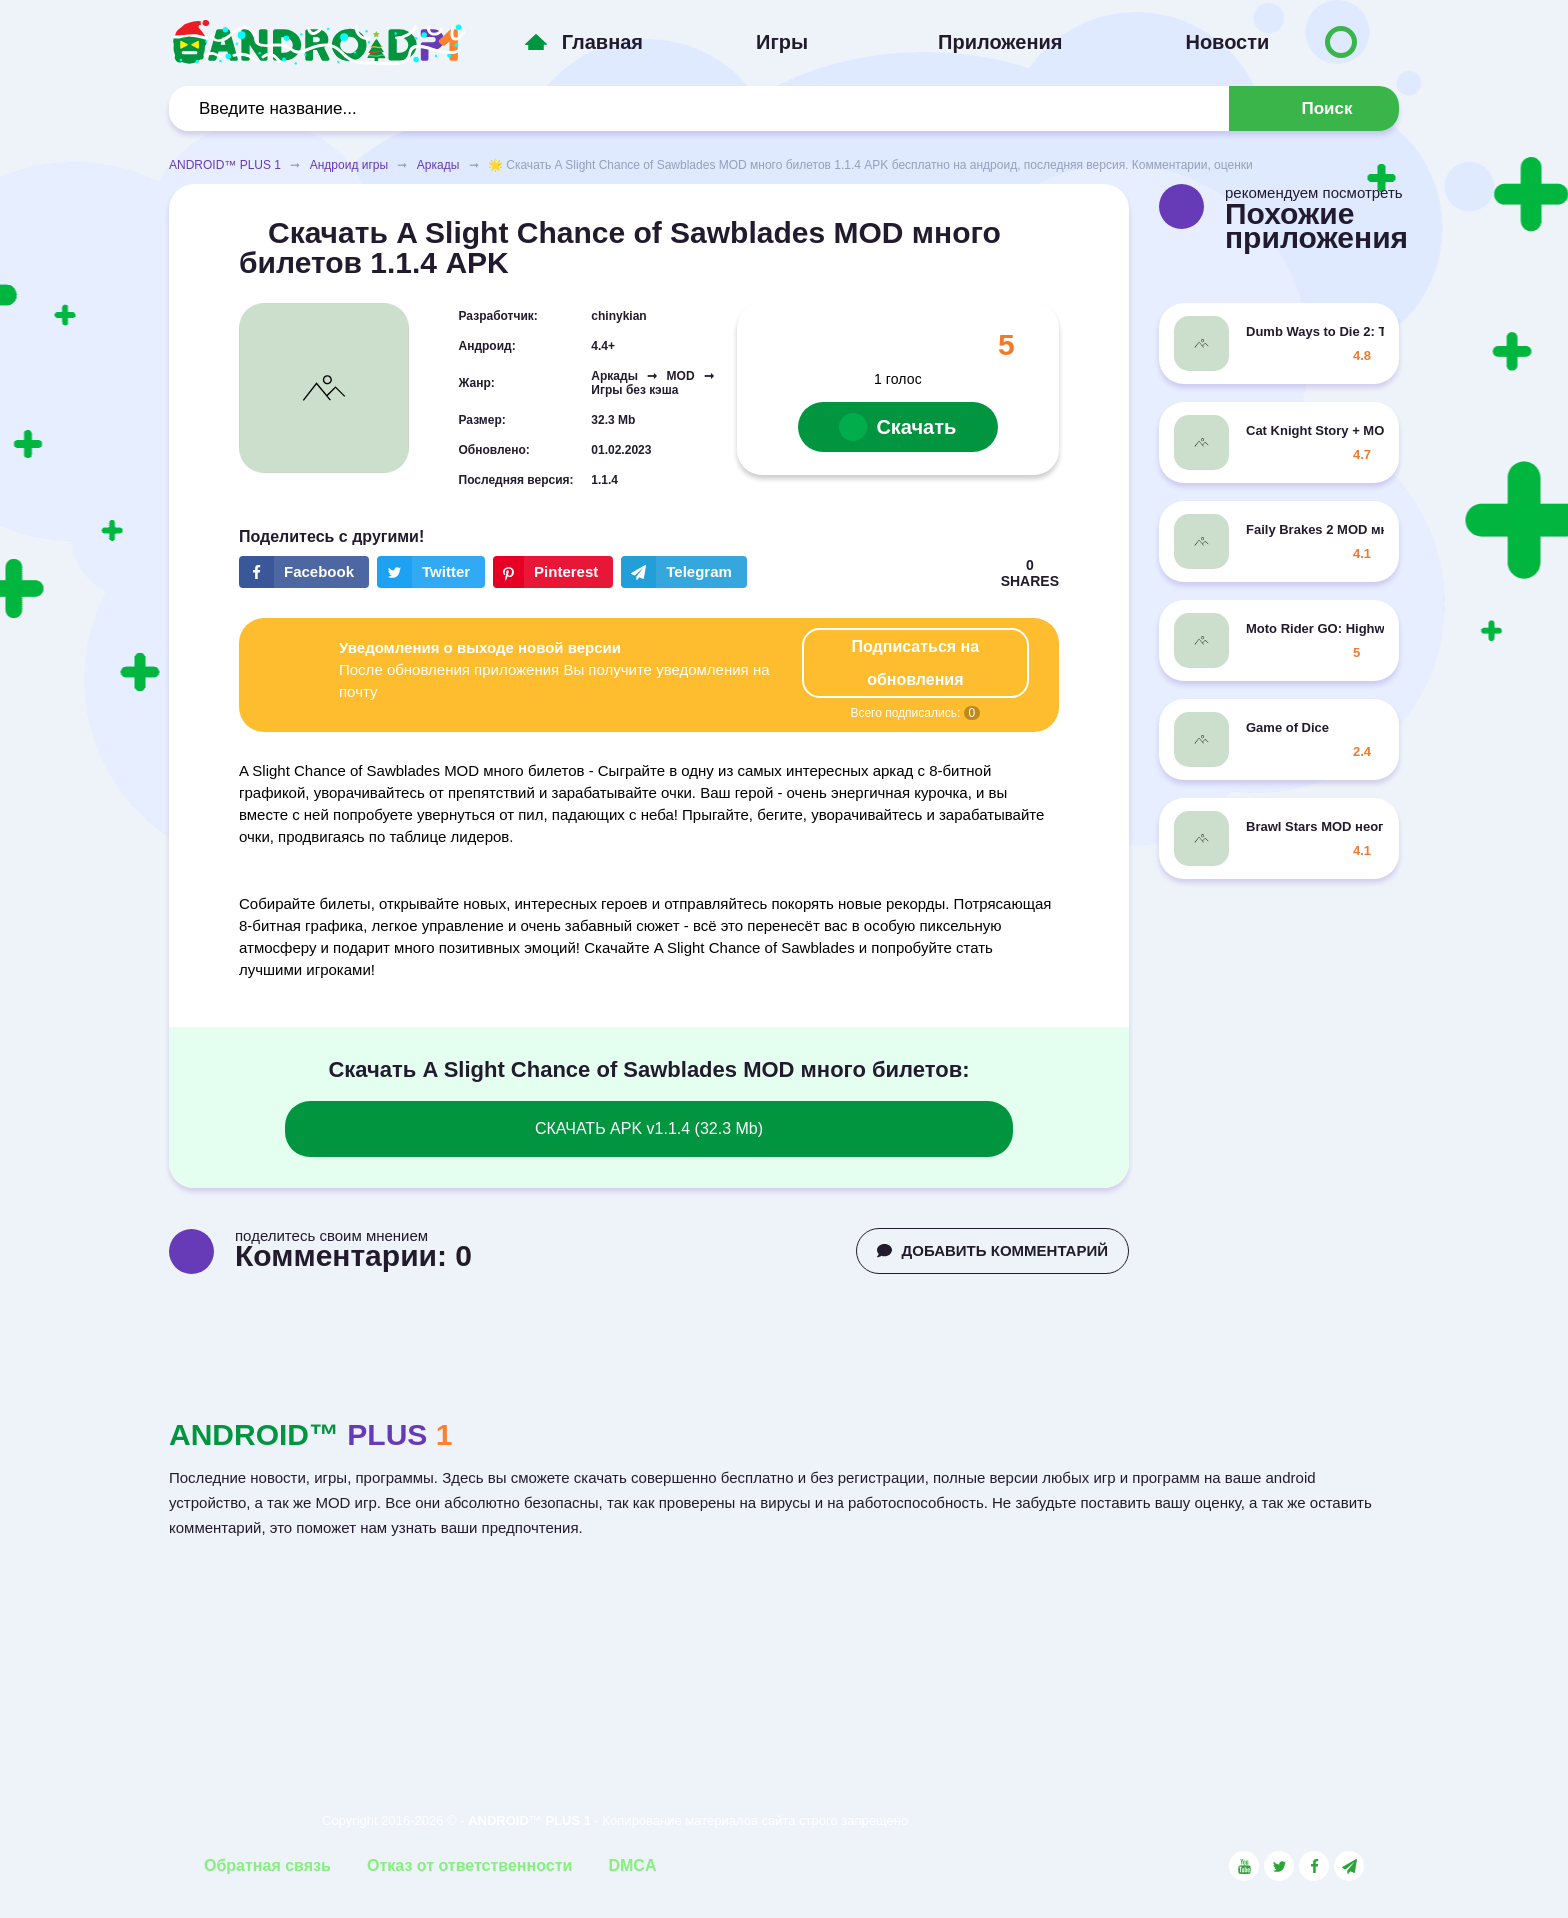  Describe the element at coordinates (438, 165) in the screenshot. I see `Аркады` at that location.